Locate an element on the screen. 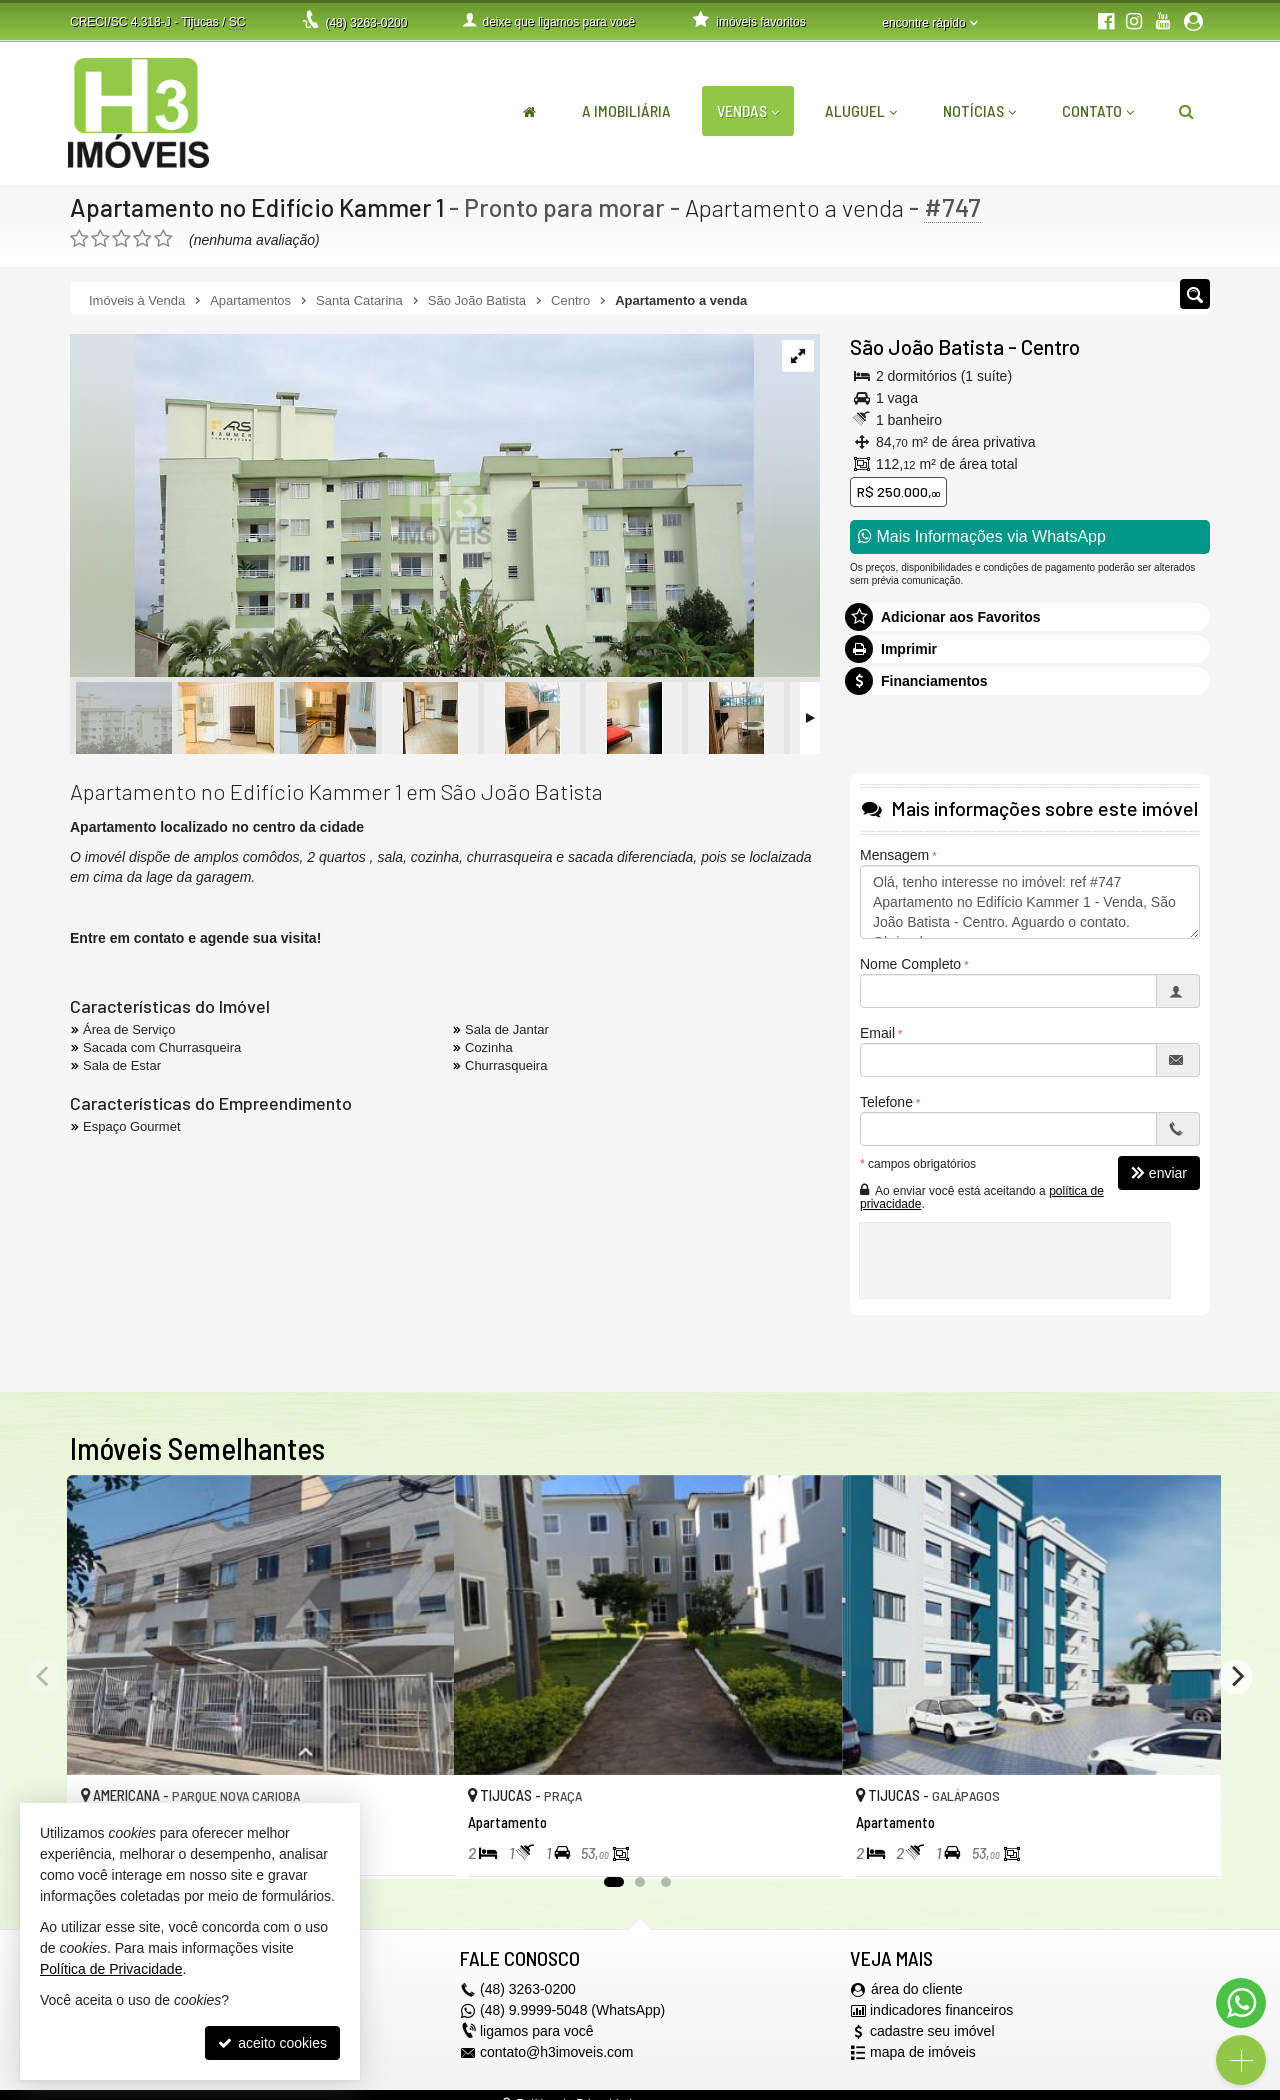 This screenshot has width=1280, height=2100. Telefone is located at coordinates (886, 1102).